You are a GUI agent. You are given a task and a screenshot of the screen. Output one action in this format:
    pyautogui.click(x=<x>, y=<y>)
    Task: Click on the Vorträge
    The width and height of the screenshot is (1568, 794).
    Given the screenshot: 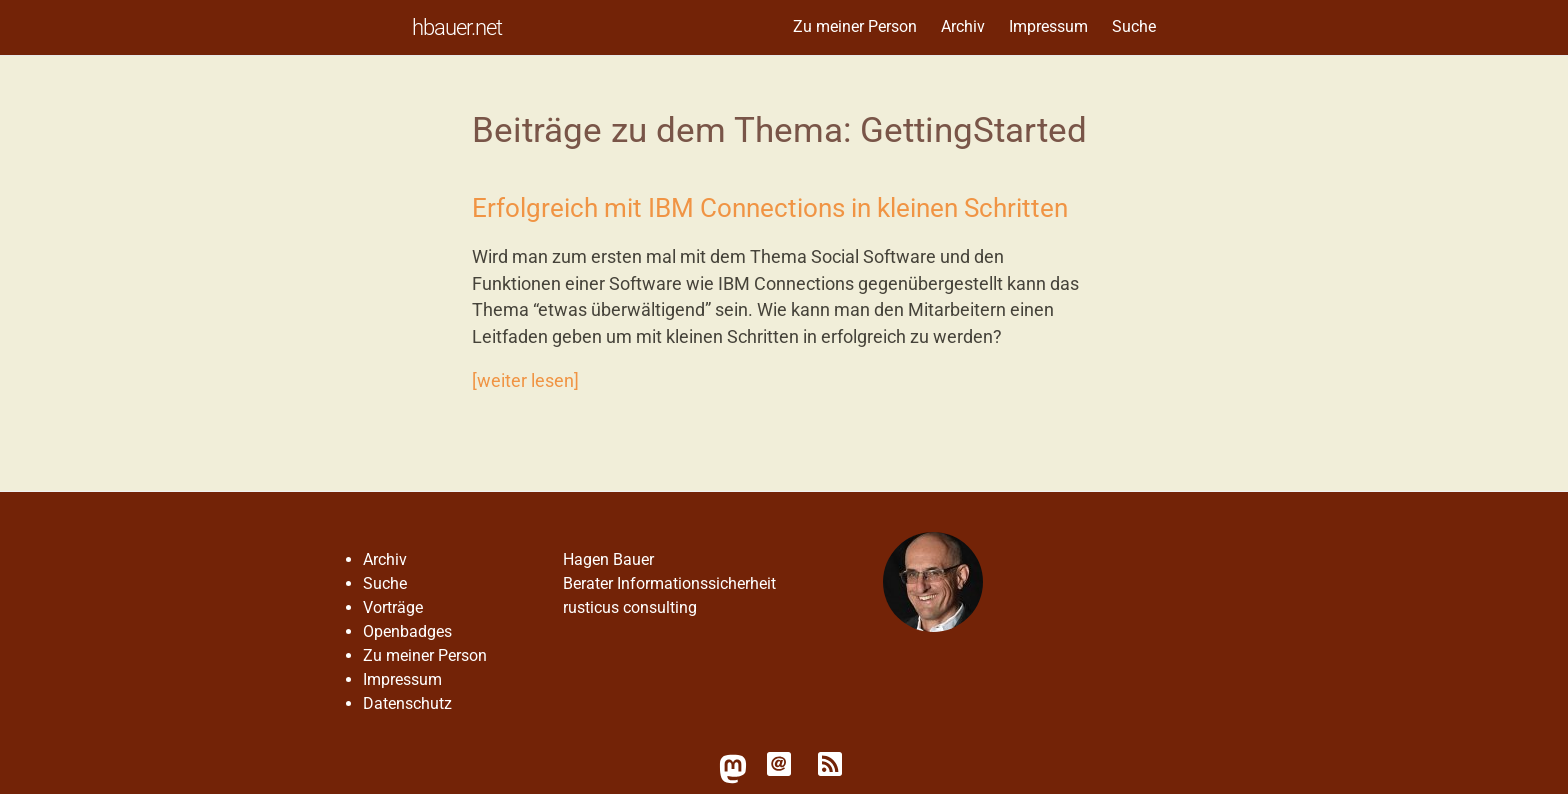 What is the action you would take?
    pyautogui.click(x=393, y=607)
    